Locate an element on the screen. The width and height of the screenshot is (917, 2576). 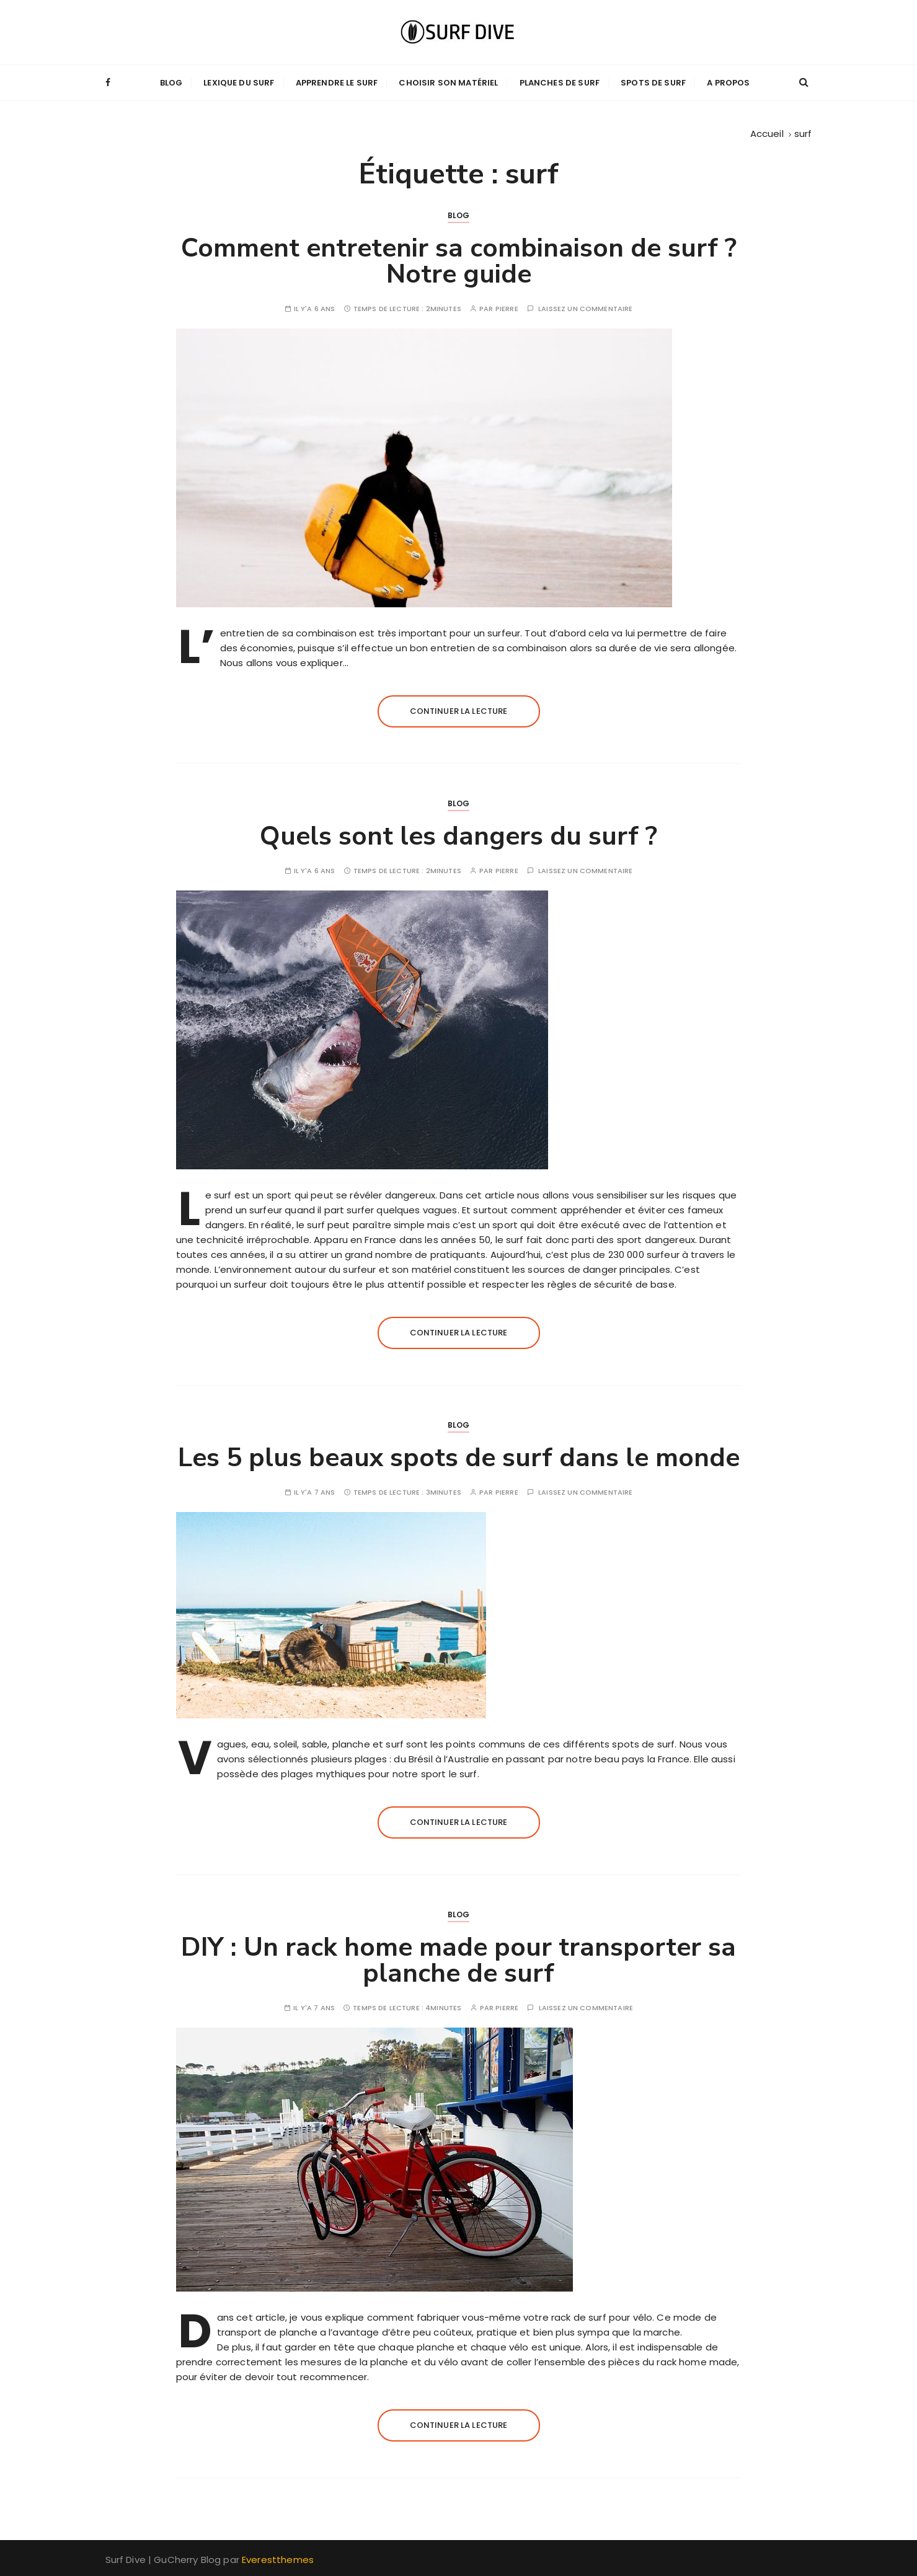
pierre is located at coordinates (506, 308).